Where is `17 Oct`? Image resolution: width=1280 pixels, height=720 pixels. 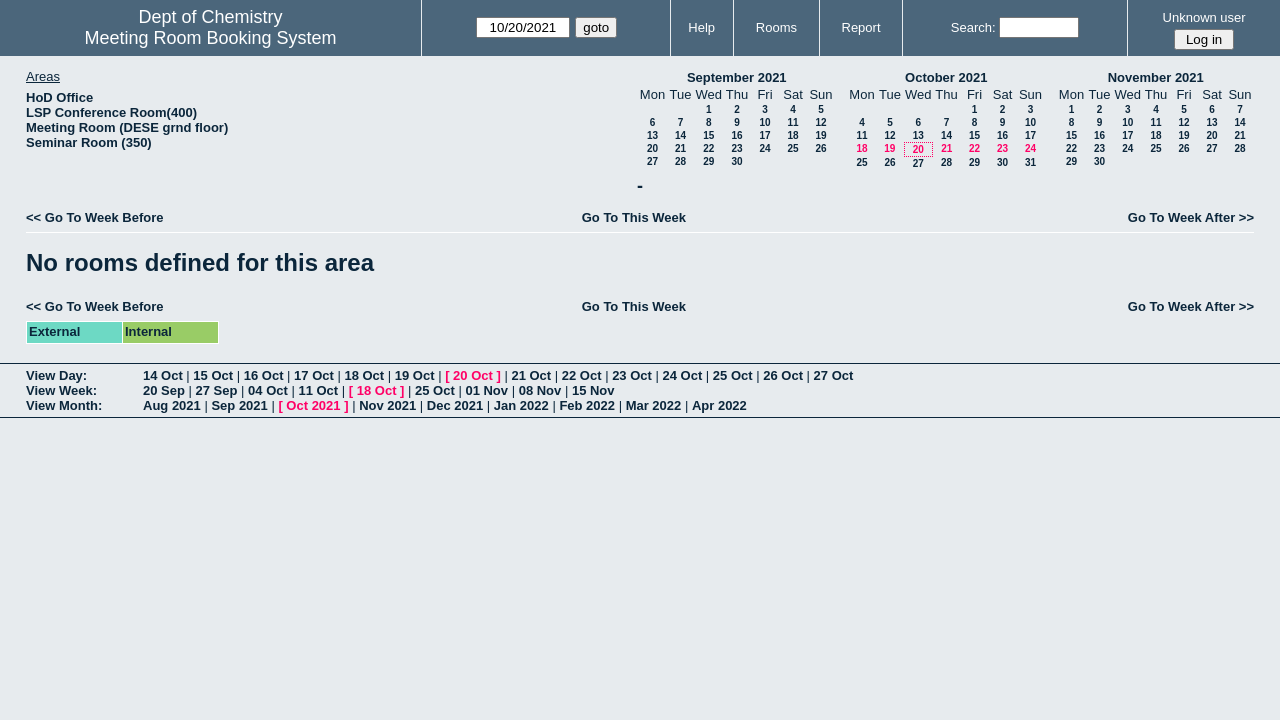
17 Oct is located at coordinates (314, 375).